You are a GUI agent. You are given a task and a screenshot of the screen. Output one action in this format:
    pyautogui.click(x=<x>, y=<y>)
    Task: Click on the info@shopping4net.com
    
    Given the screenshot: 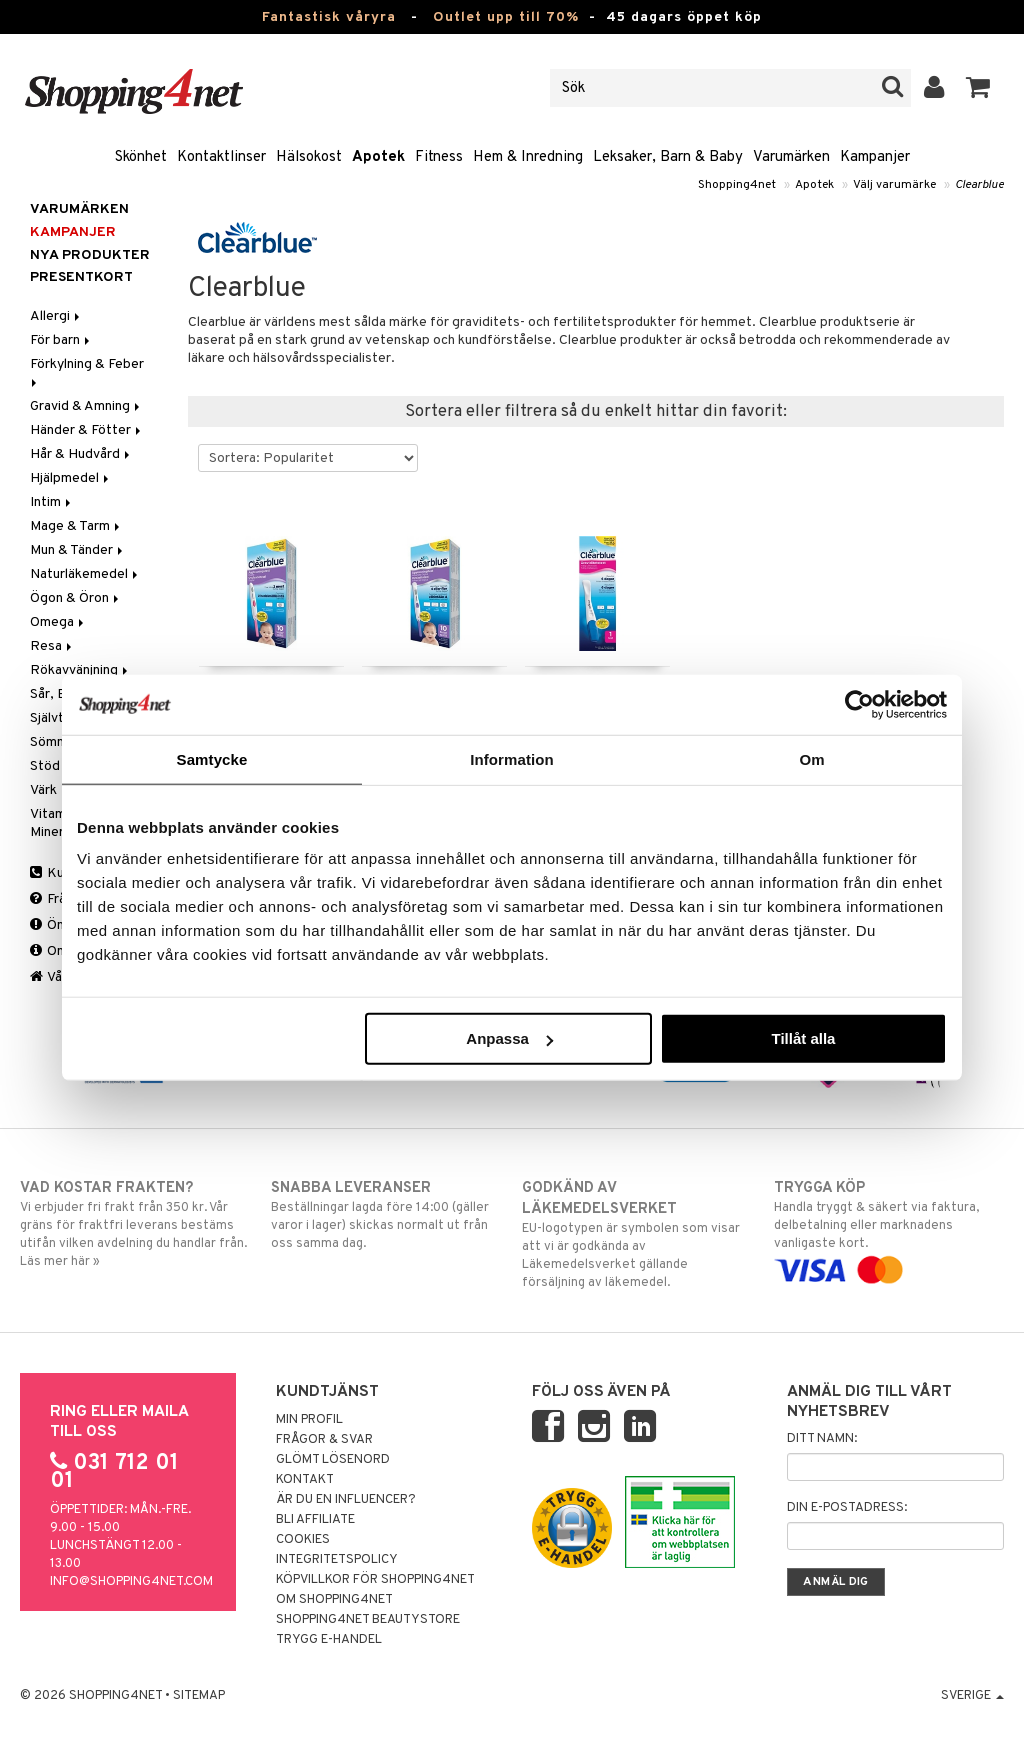 What is the action you would take?
    pyautogui.click(x=131, y=1582)
    